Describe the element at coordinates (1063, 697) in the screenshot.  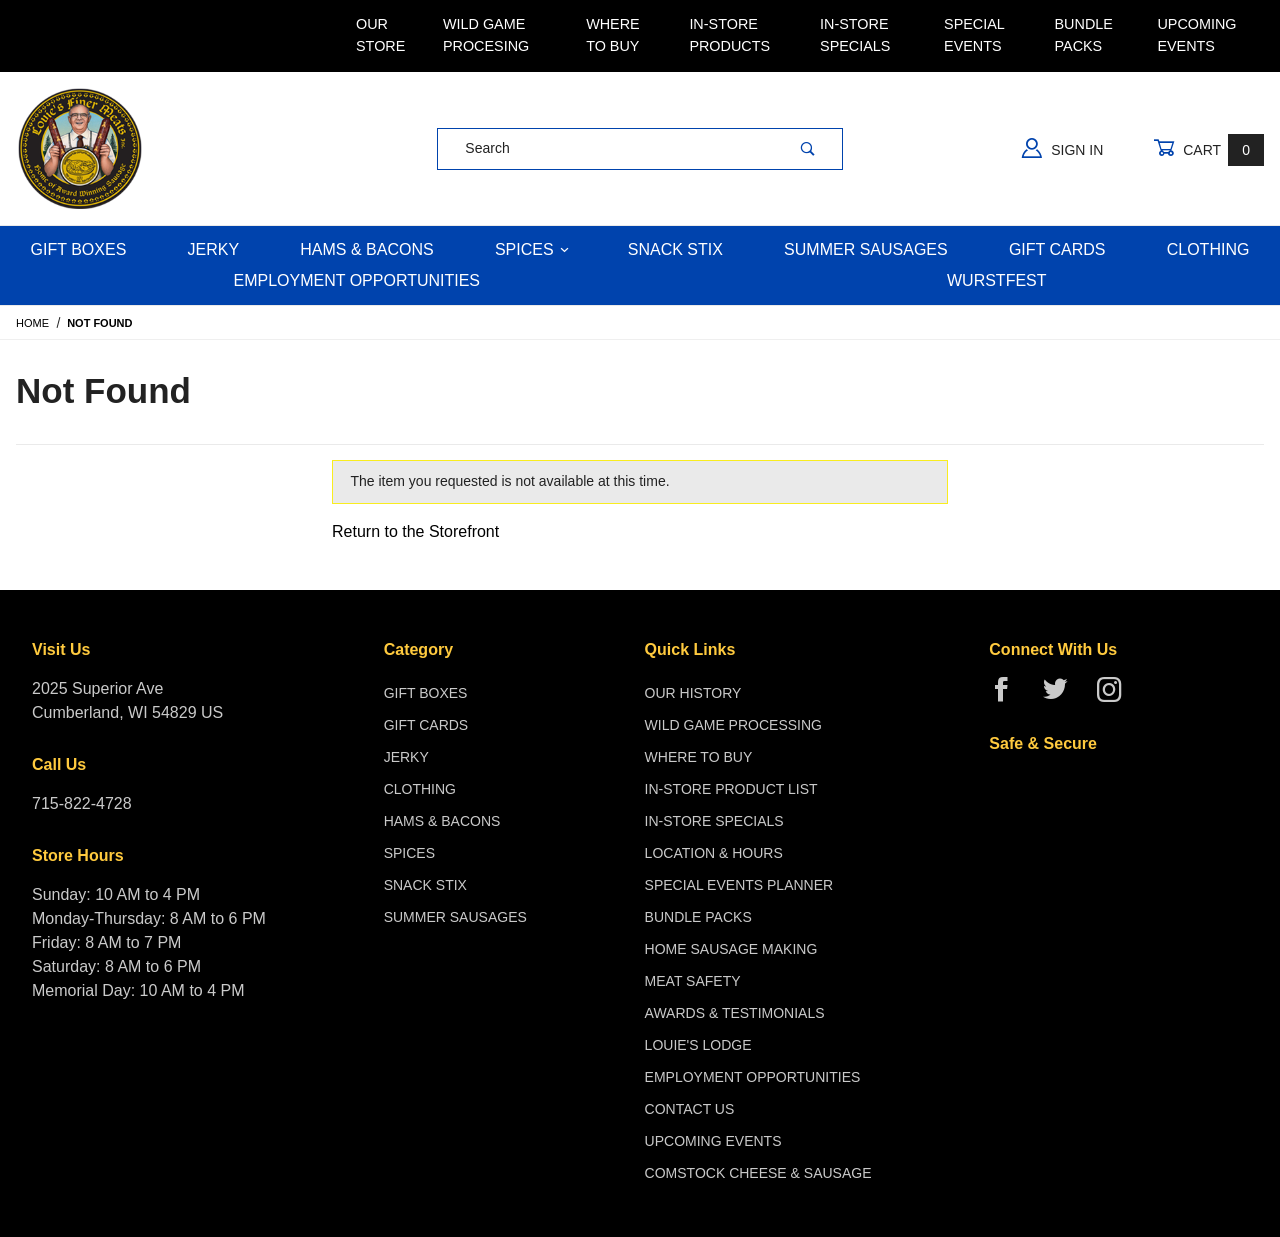
I see `[Twitter]` at that location.